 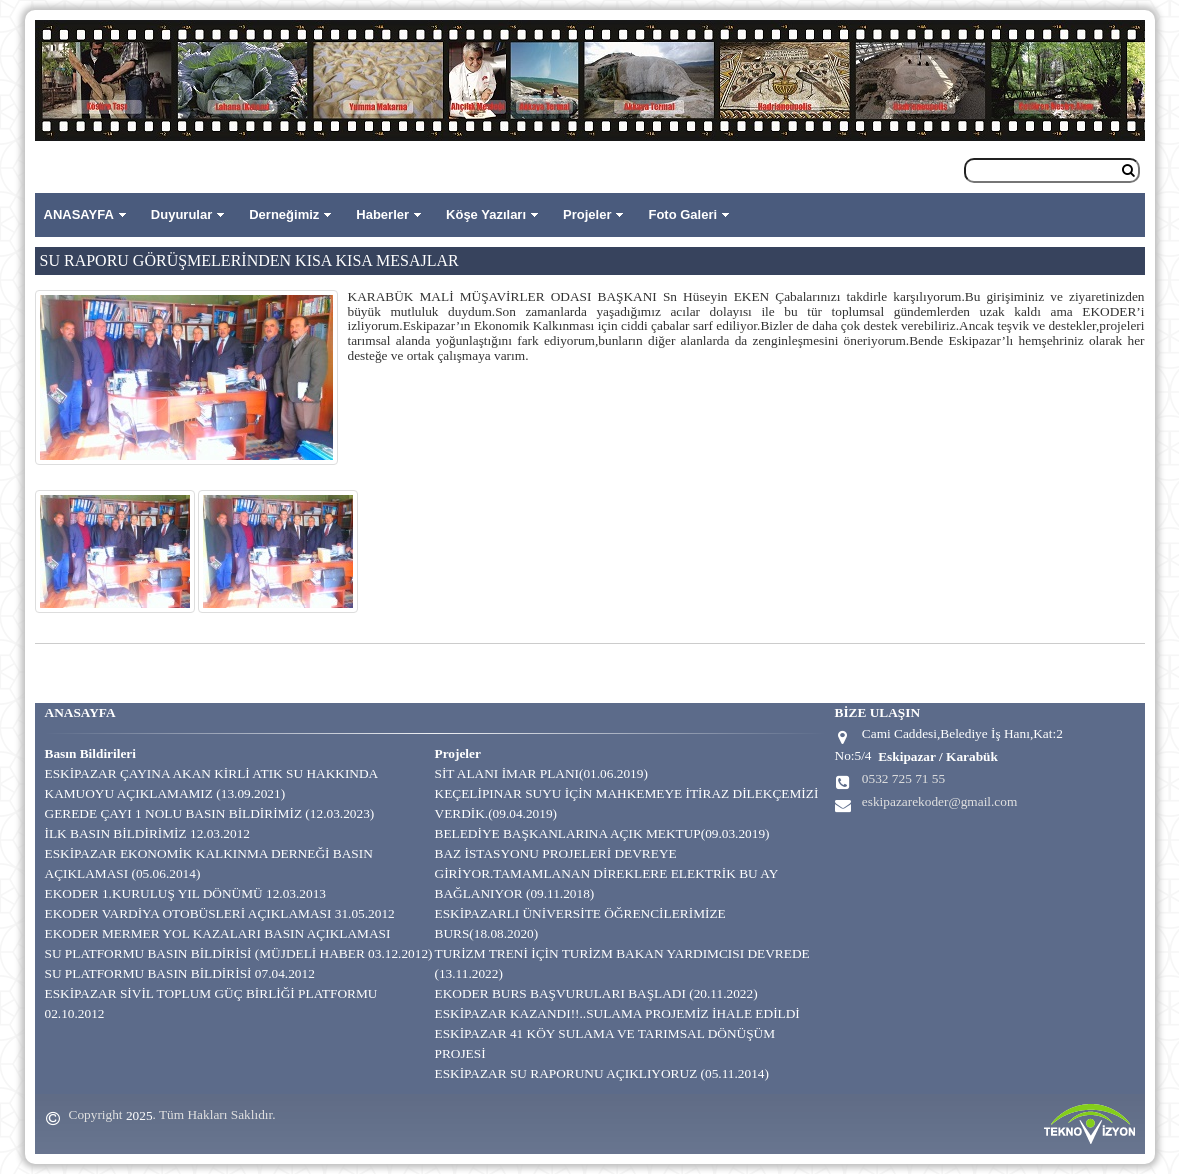 I want to click on GEREDE ÇAYI 1 NOLU BASIN BİLDİRİMİZ (12.03.2023), so click(x=210, y=813).